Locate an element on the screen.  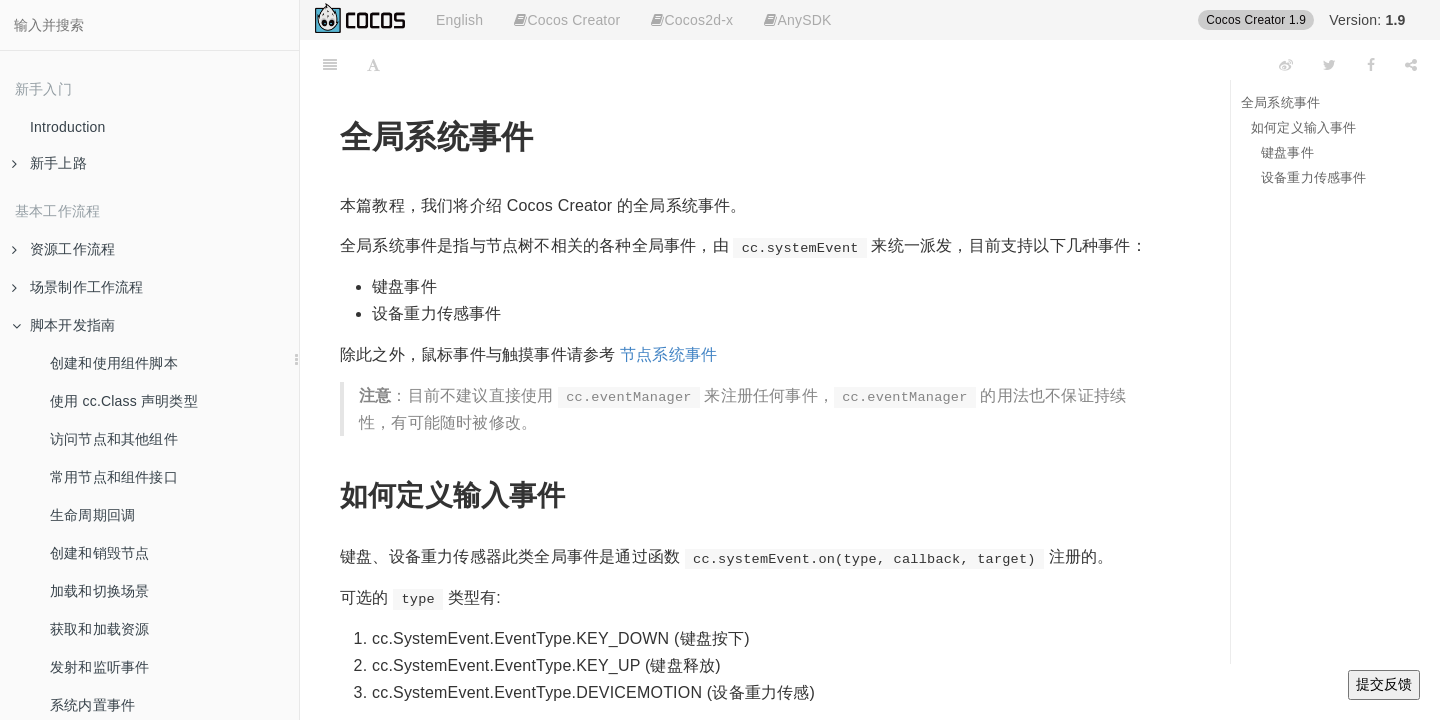
新手上路 is located at coordinates (49, 163).